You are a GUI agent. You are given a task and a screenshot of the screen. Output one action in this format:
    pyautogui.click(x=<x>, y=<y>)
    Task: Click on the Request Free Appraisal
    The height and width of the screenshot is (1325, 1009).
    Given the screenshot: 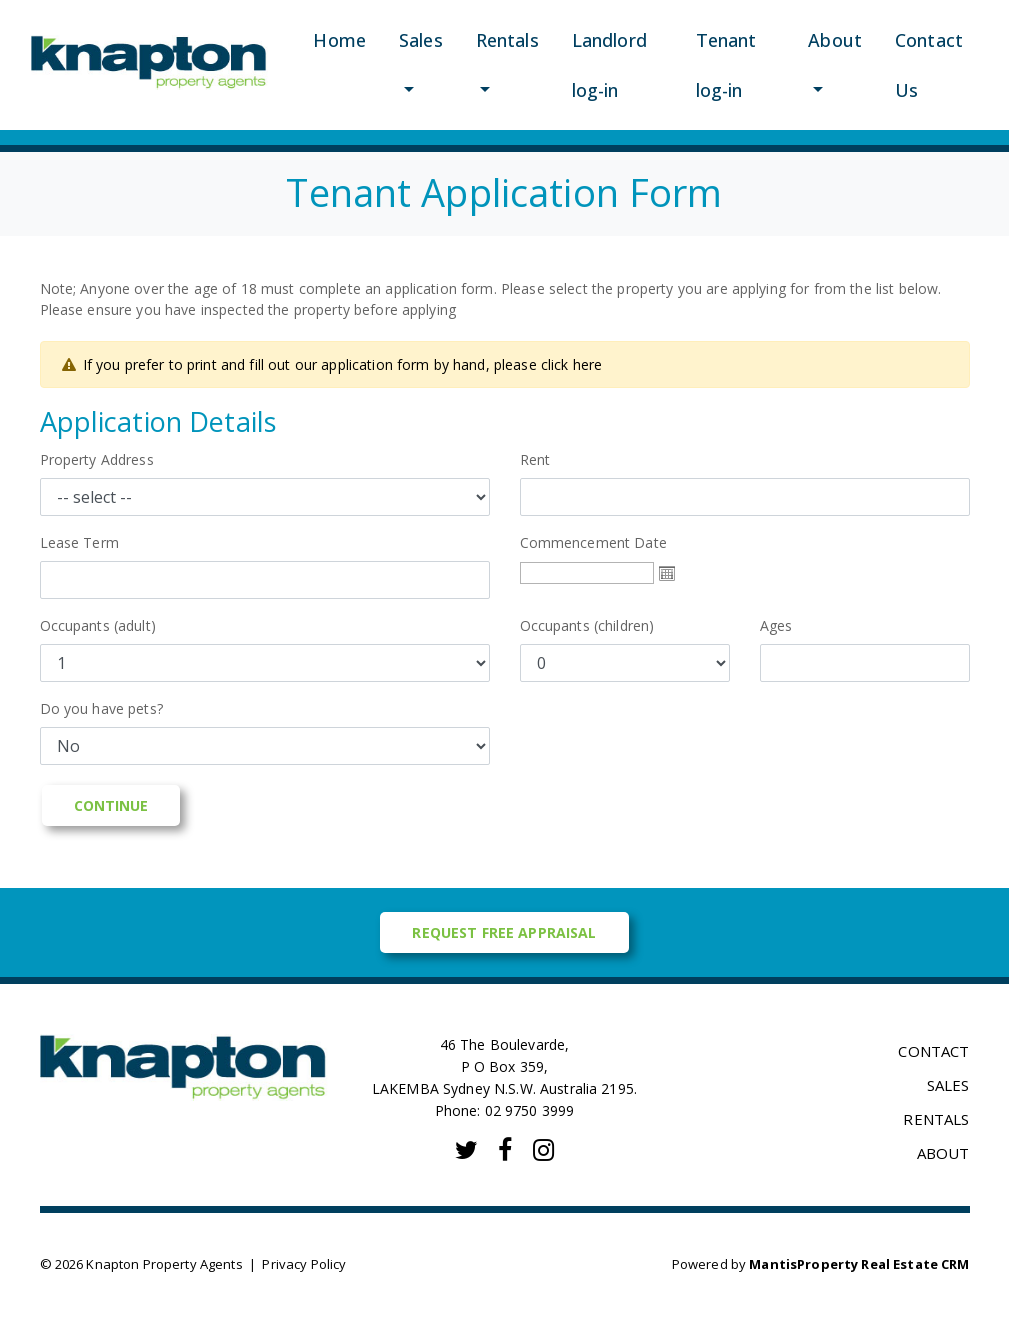 What is the action you would take?
    pyautogui.click(x=504, y=932)
    